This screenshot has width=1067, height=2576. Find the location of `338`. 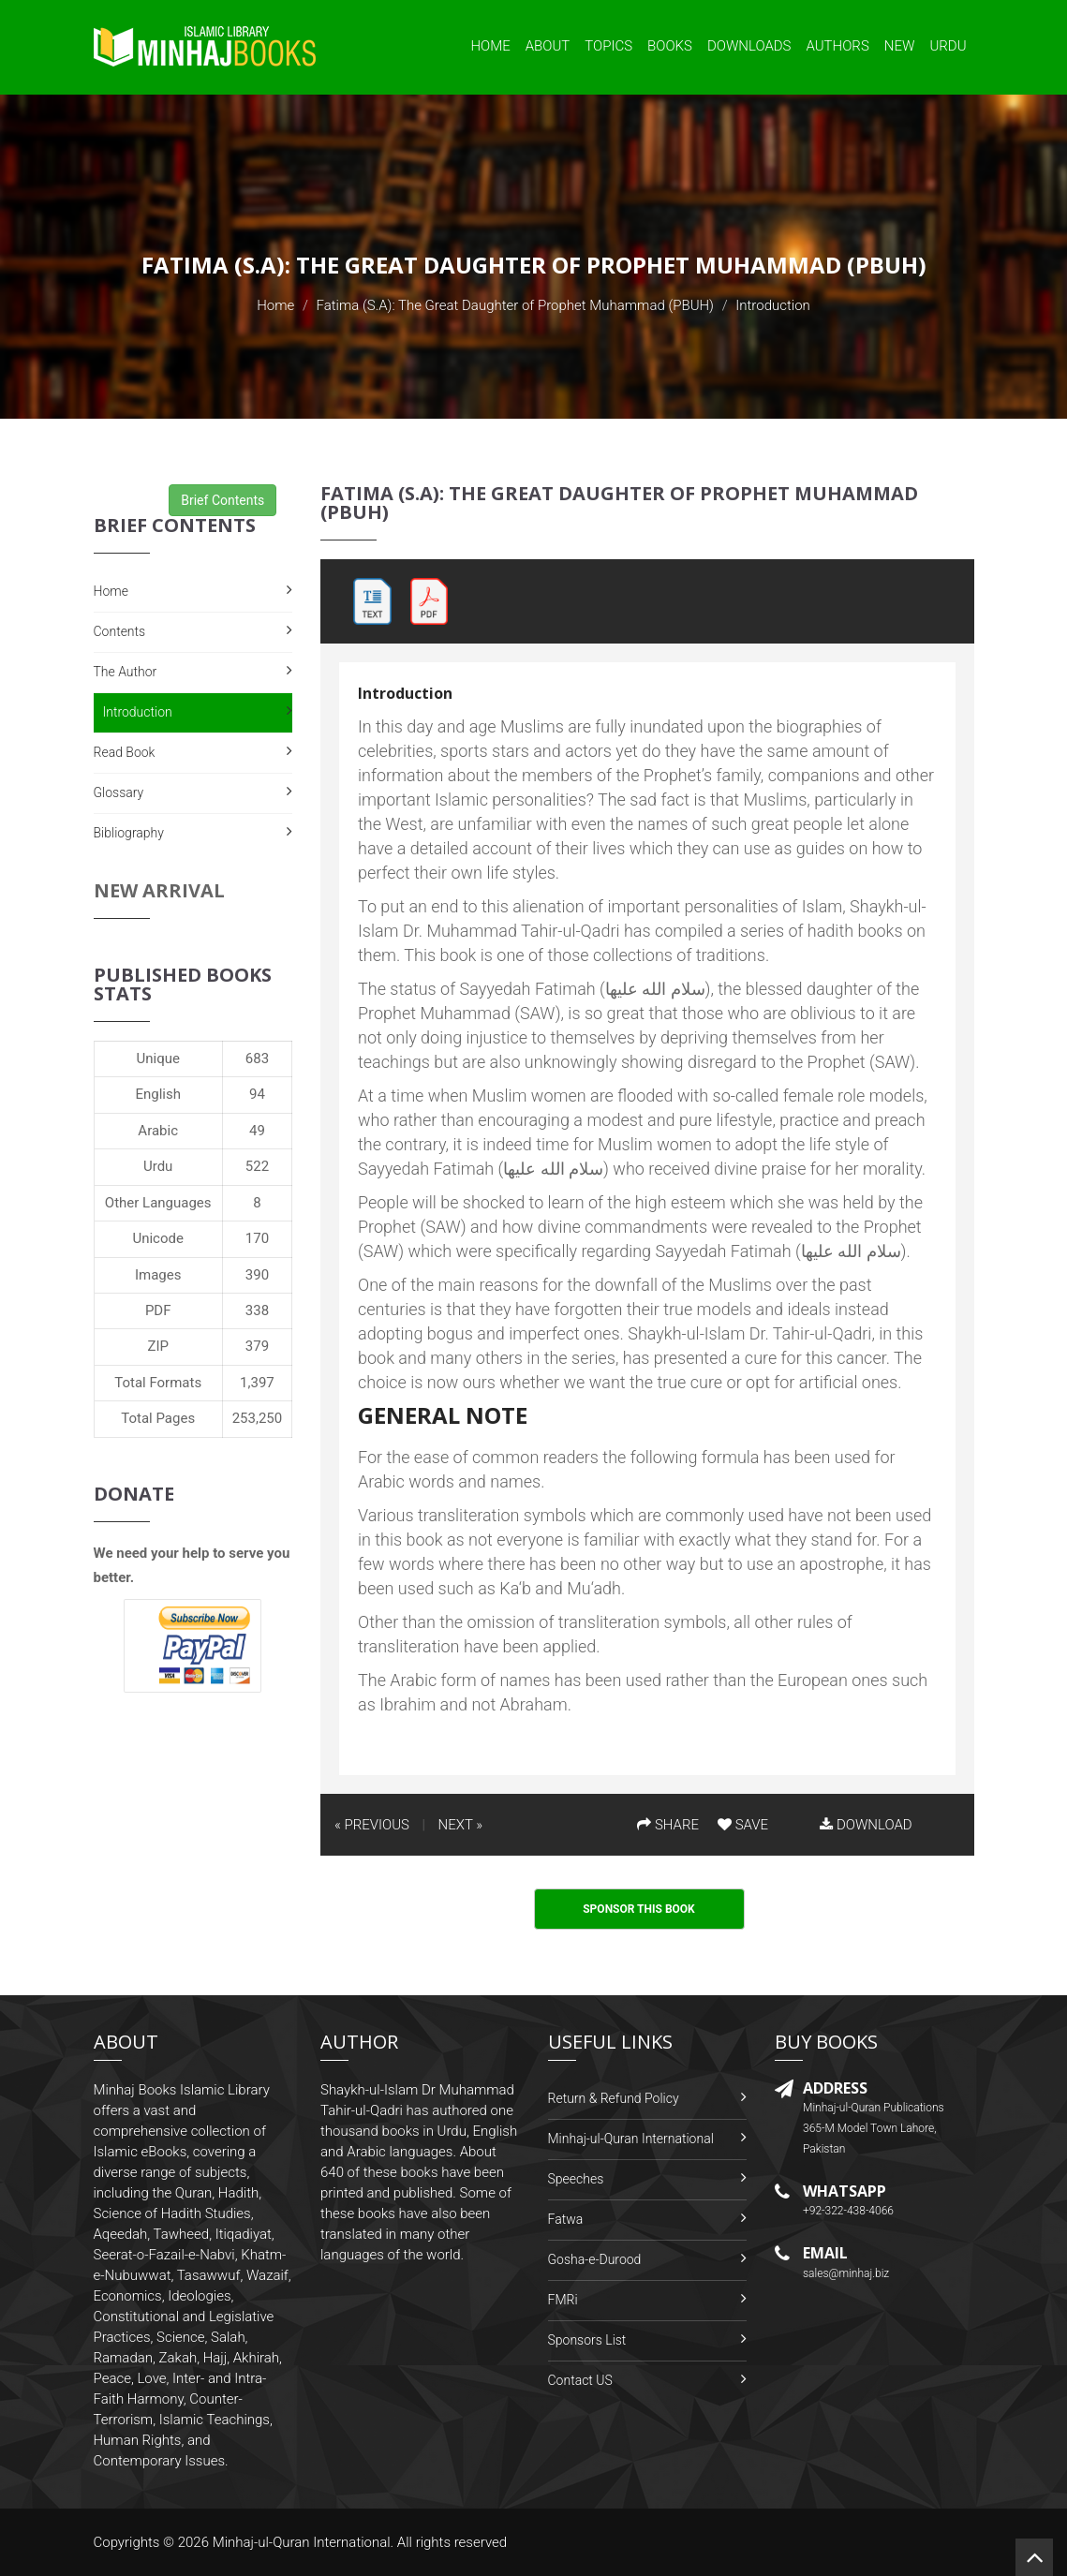

338 is located at coordinates (257, 1310).